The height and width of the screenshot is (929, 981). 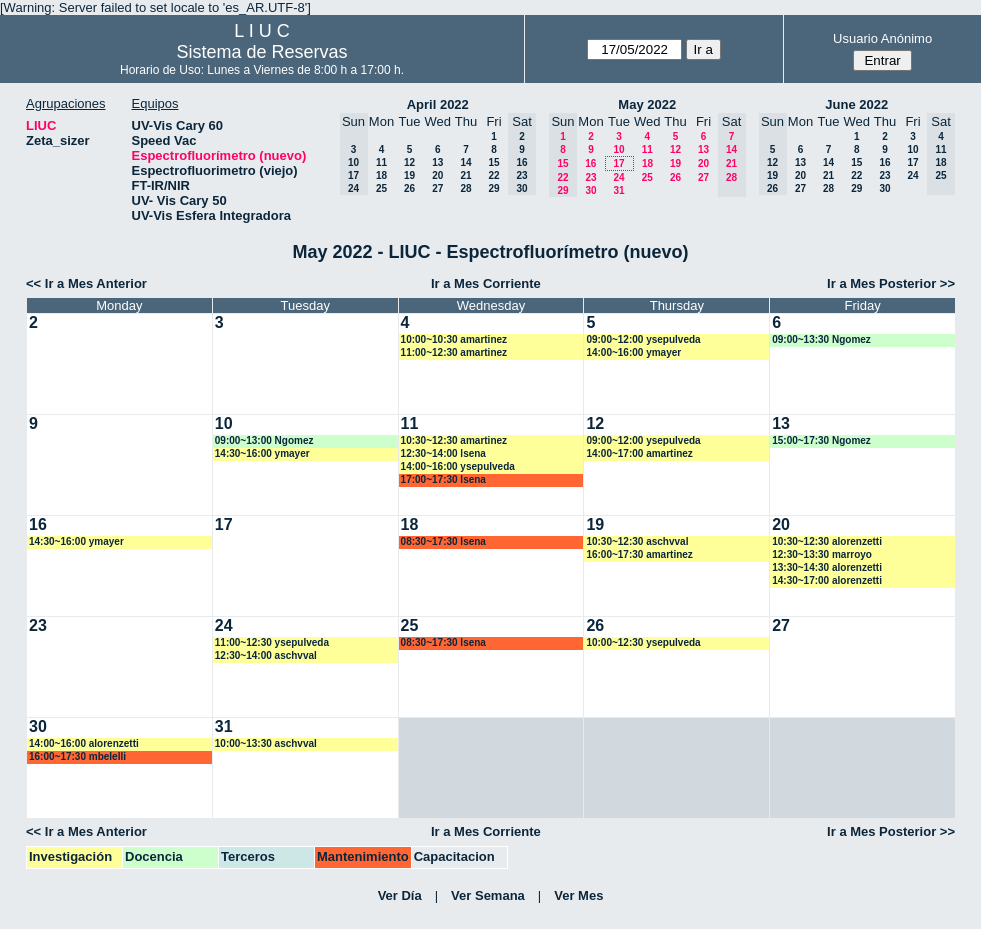 What do you see at coordinates (618, 163) in the screenshot?
I see `17` at bounding box center [618, 163].